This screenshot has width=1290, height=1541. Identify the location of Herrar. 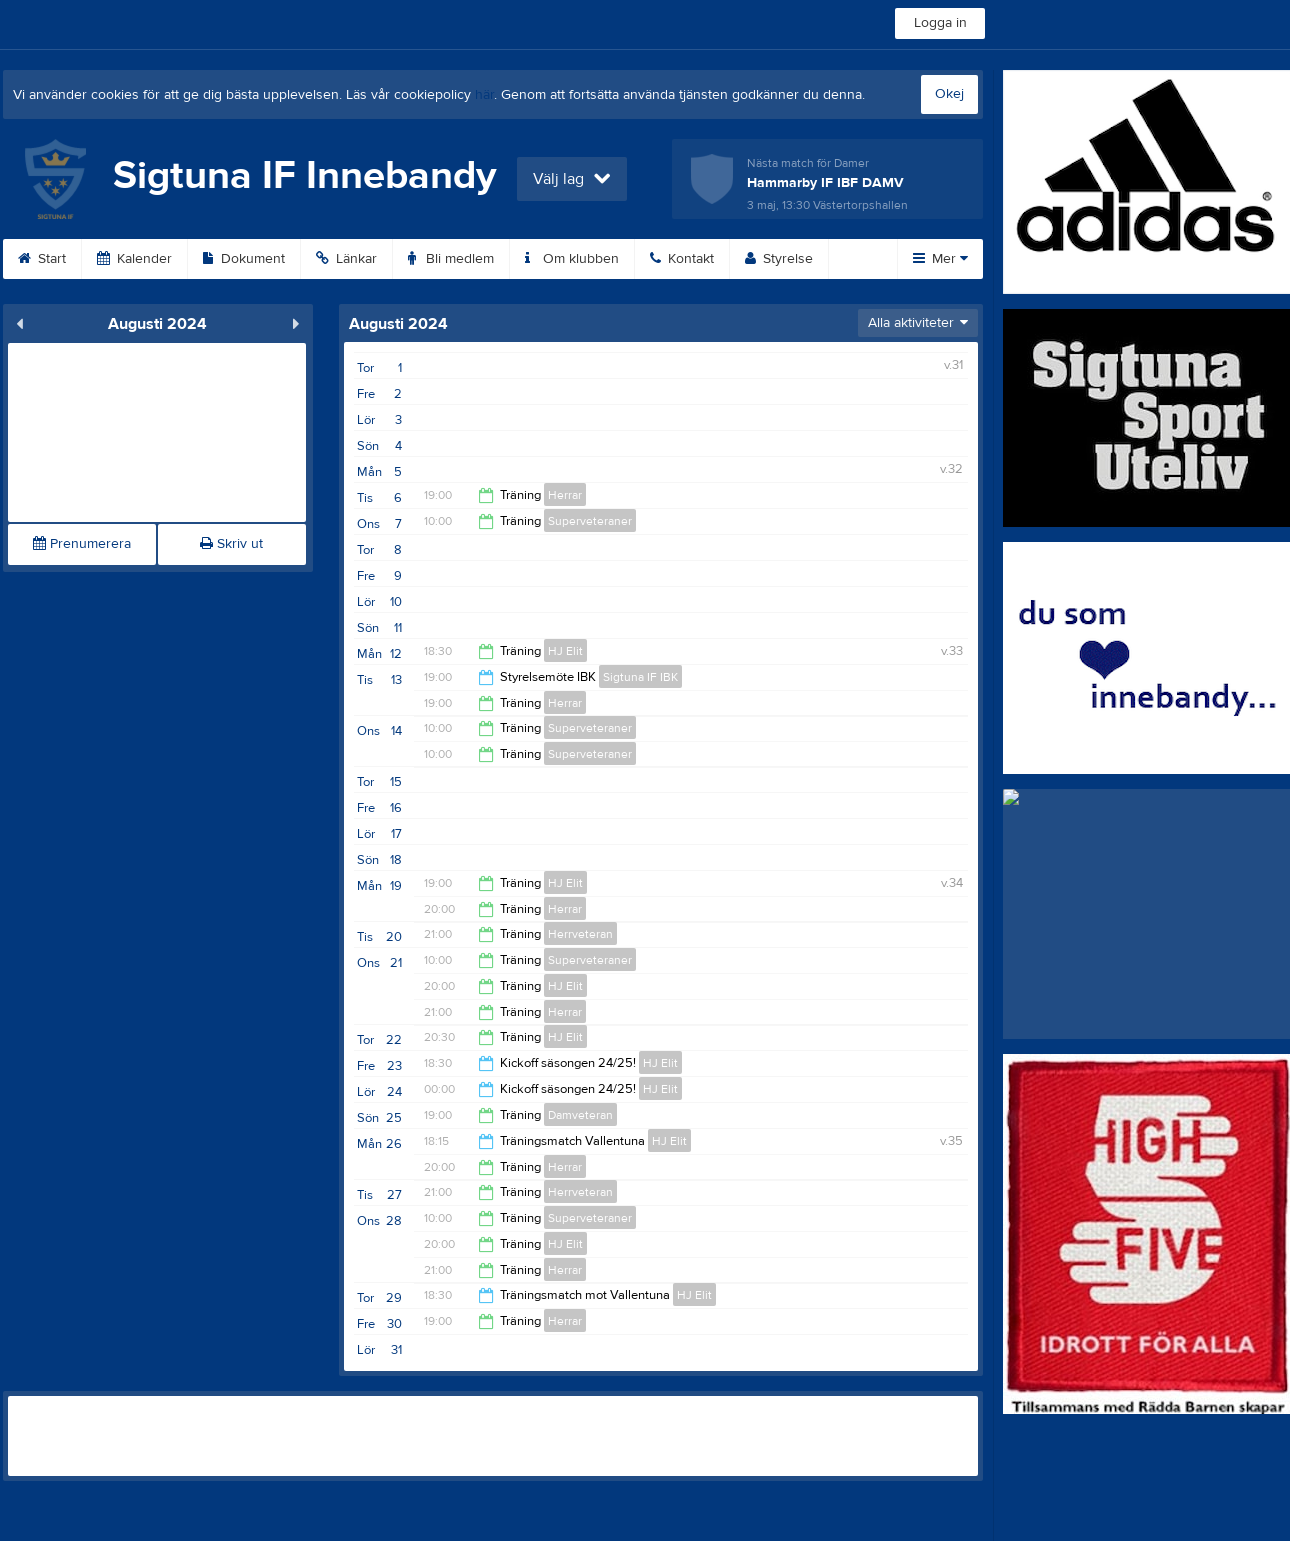
(565, 495).